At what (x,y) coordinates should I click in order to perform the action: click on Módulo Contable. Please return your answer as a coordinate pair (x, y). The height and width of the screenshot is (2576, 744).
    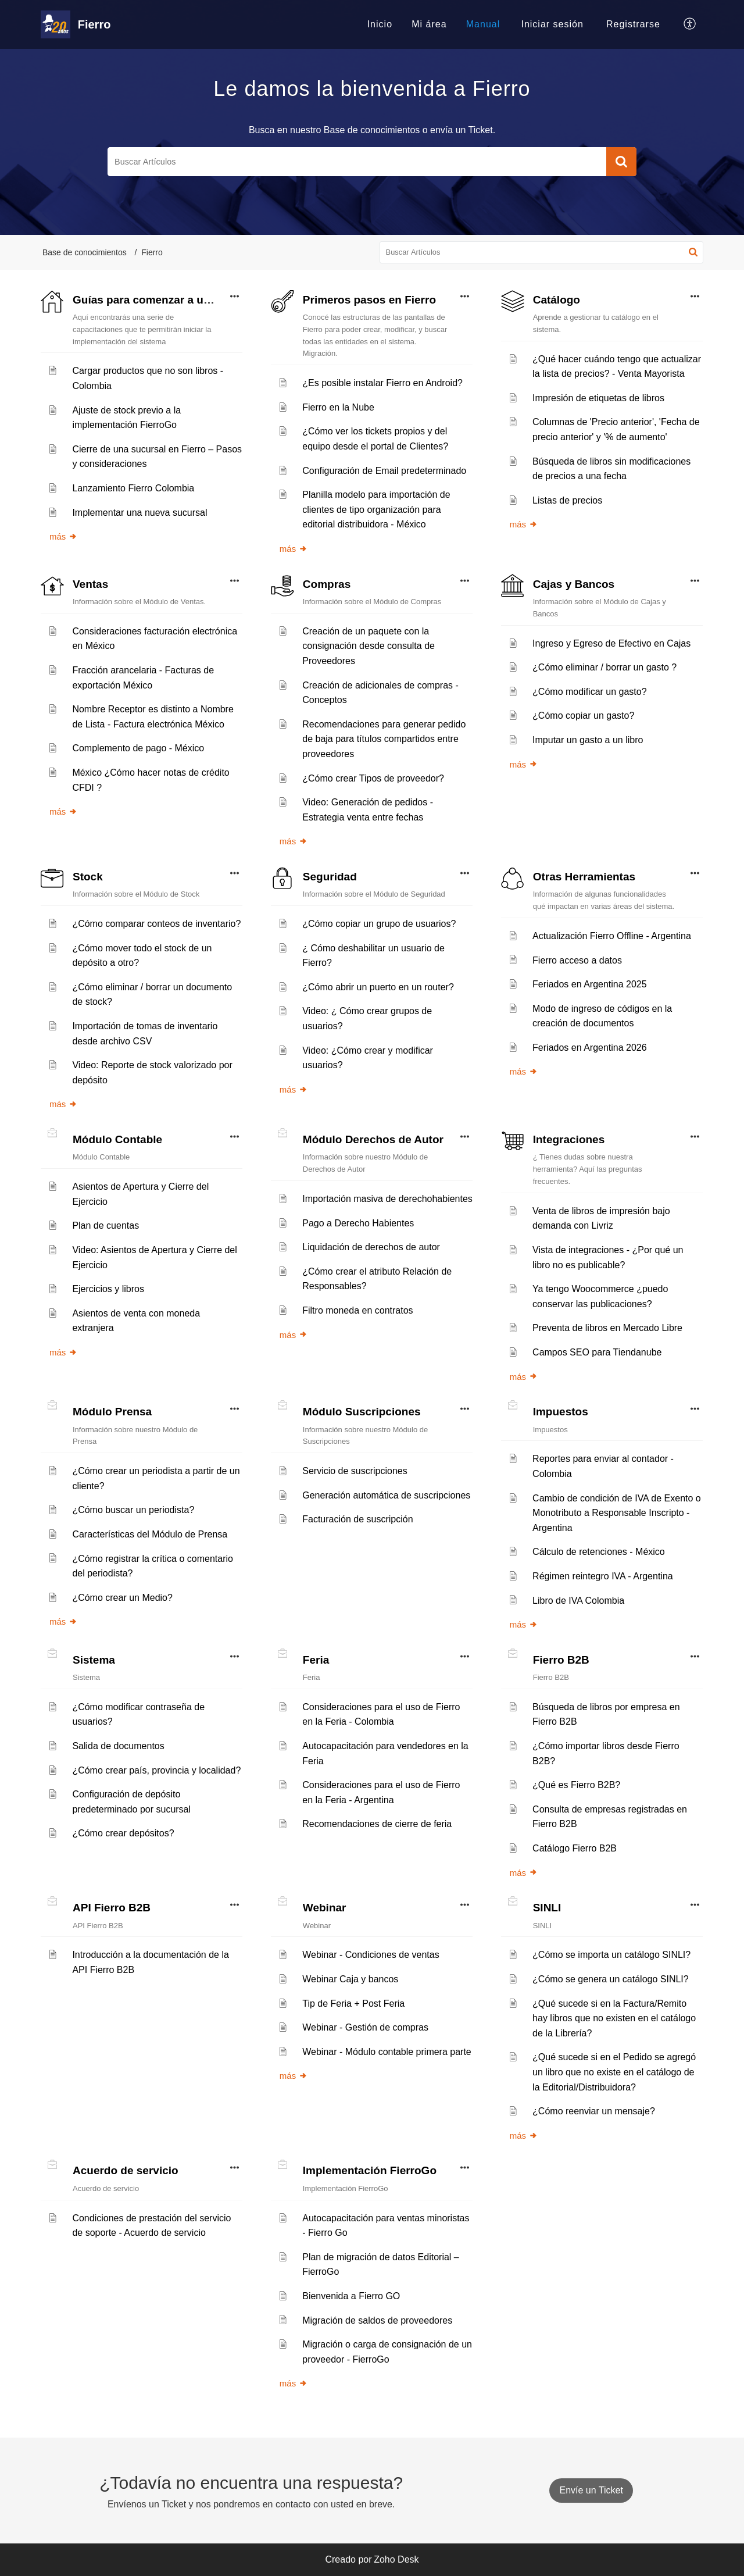
    Looking at the image, I should click on (117, 1139).